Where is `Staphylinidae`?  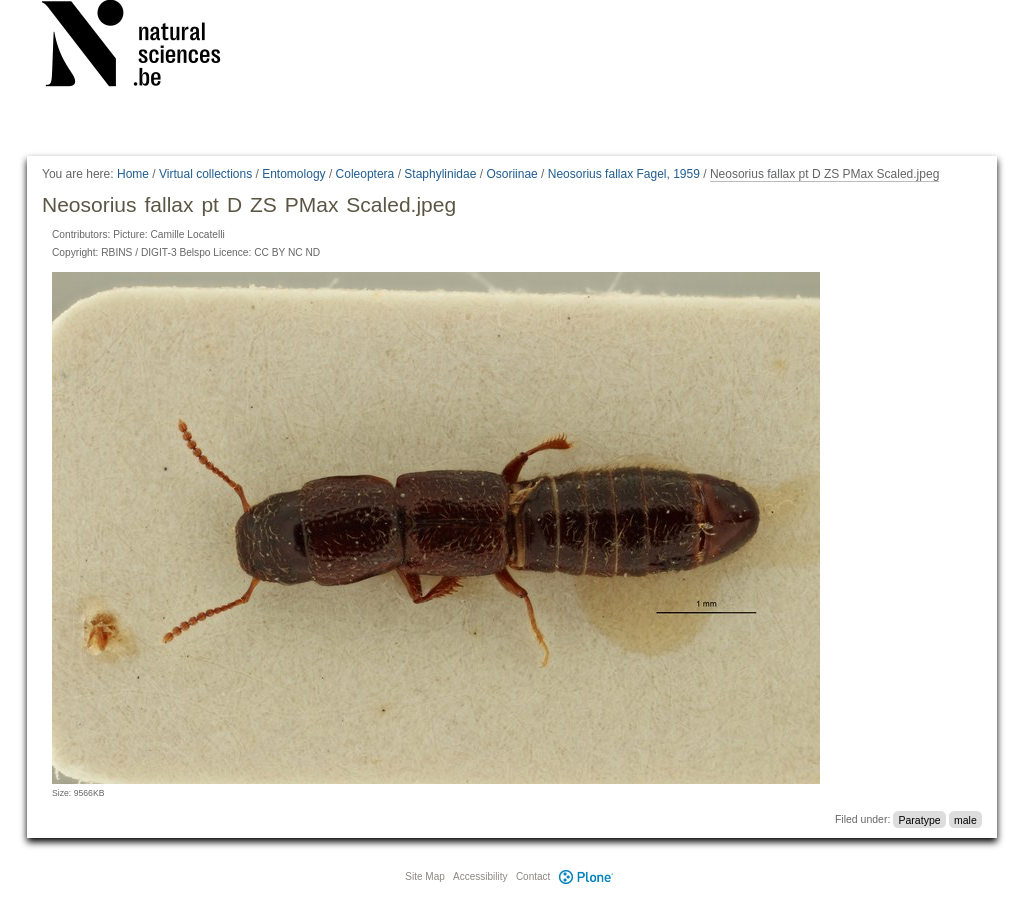 Staphylinidae is located at coordinates (440, 174).